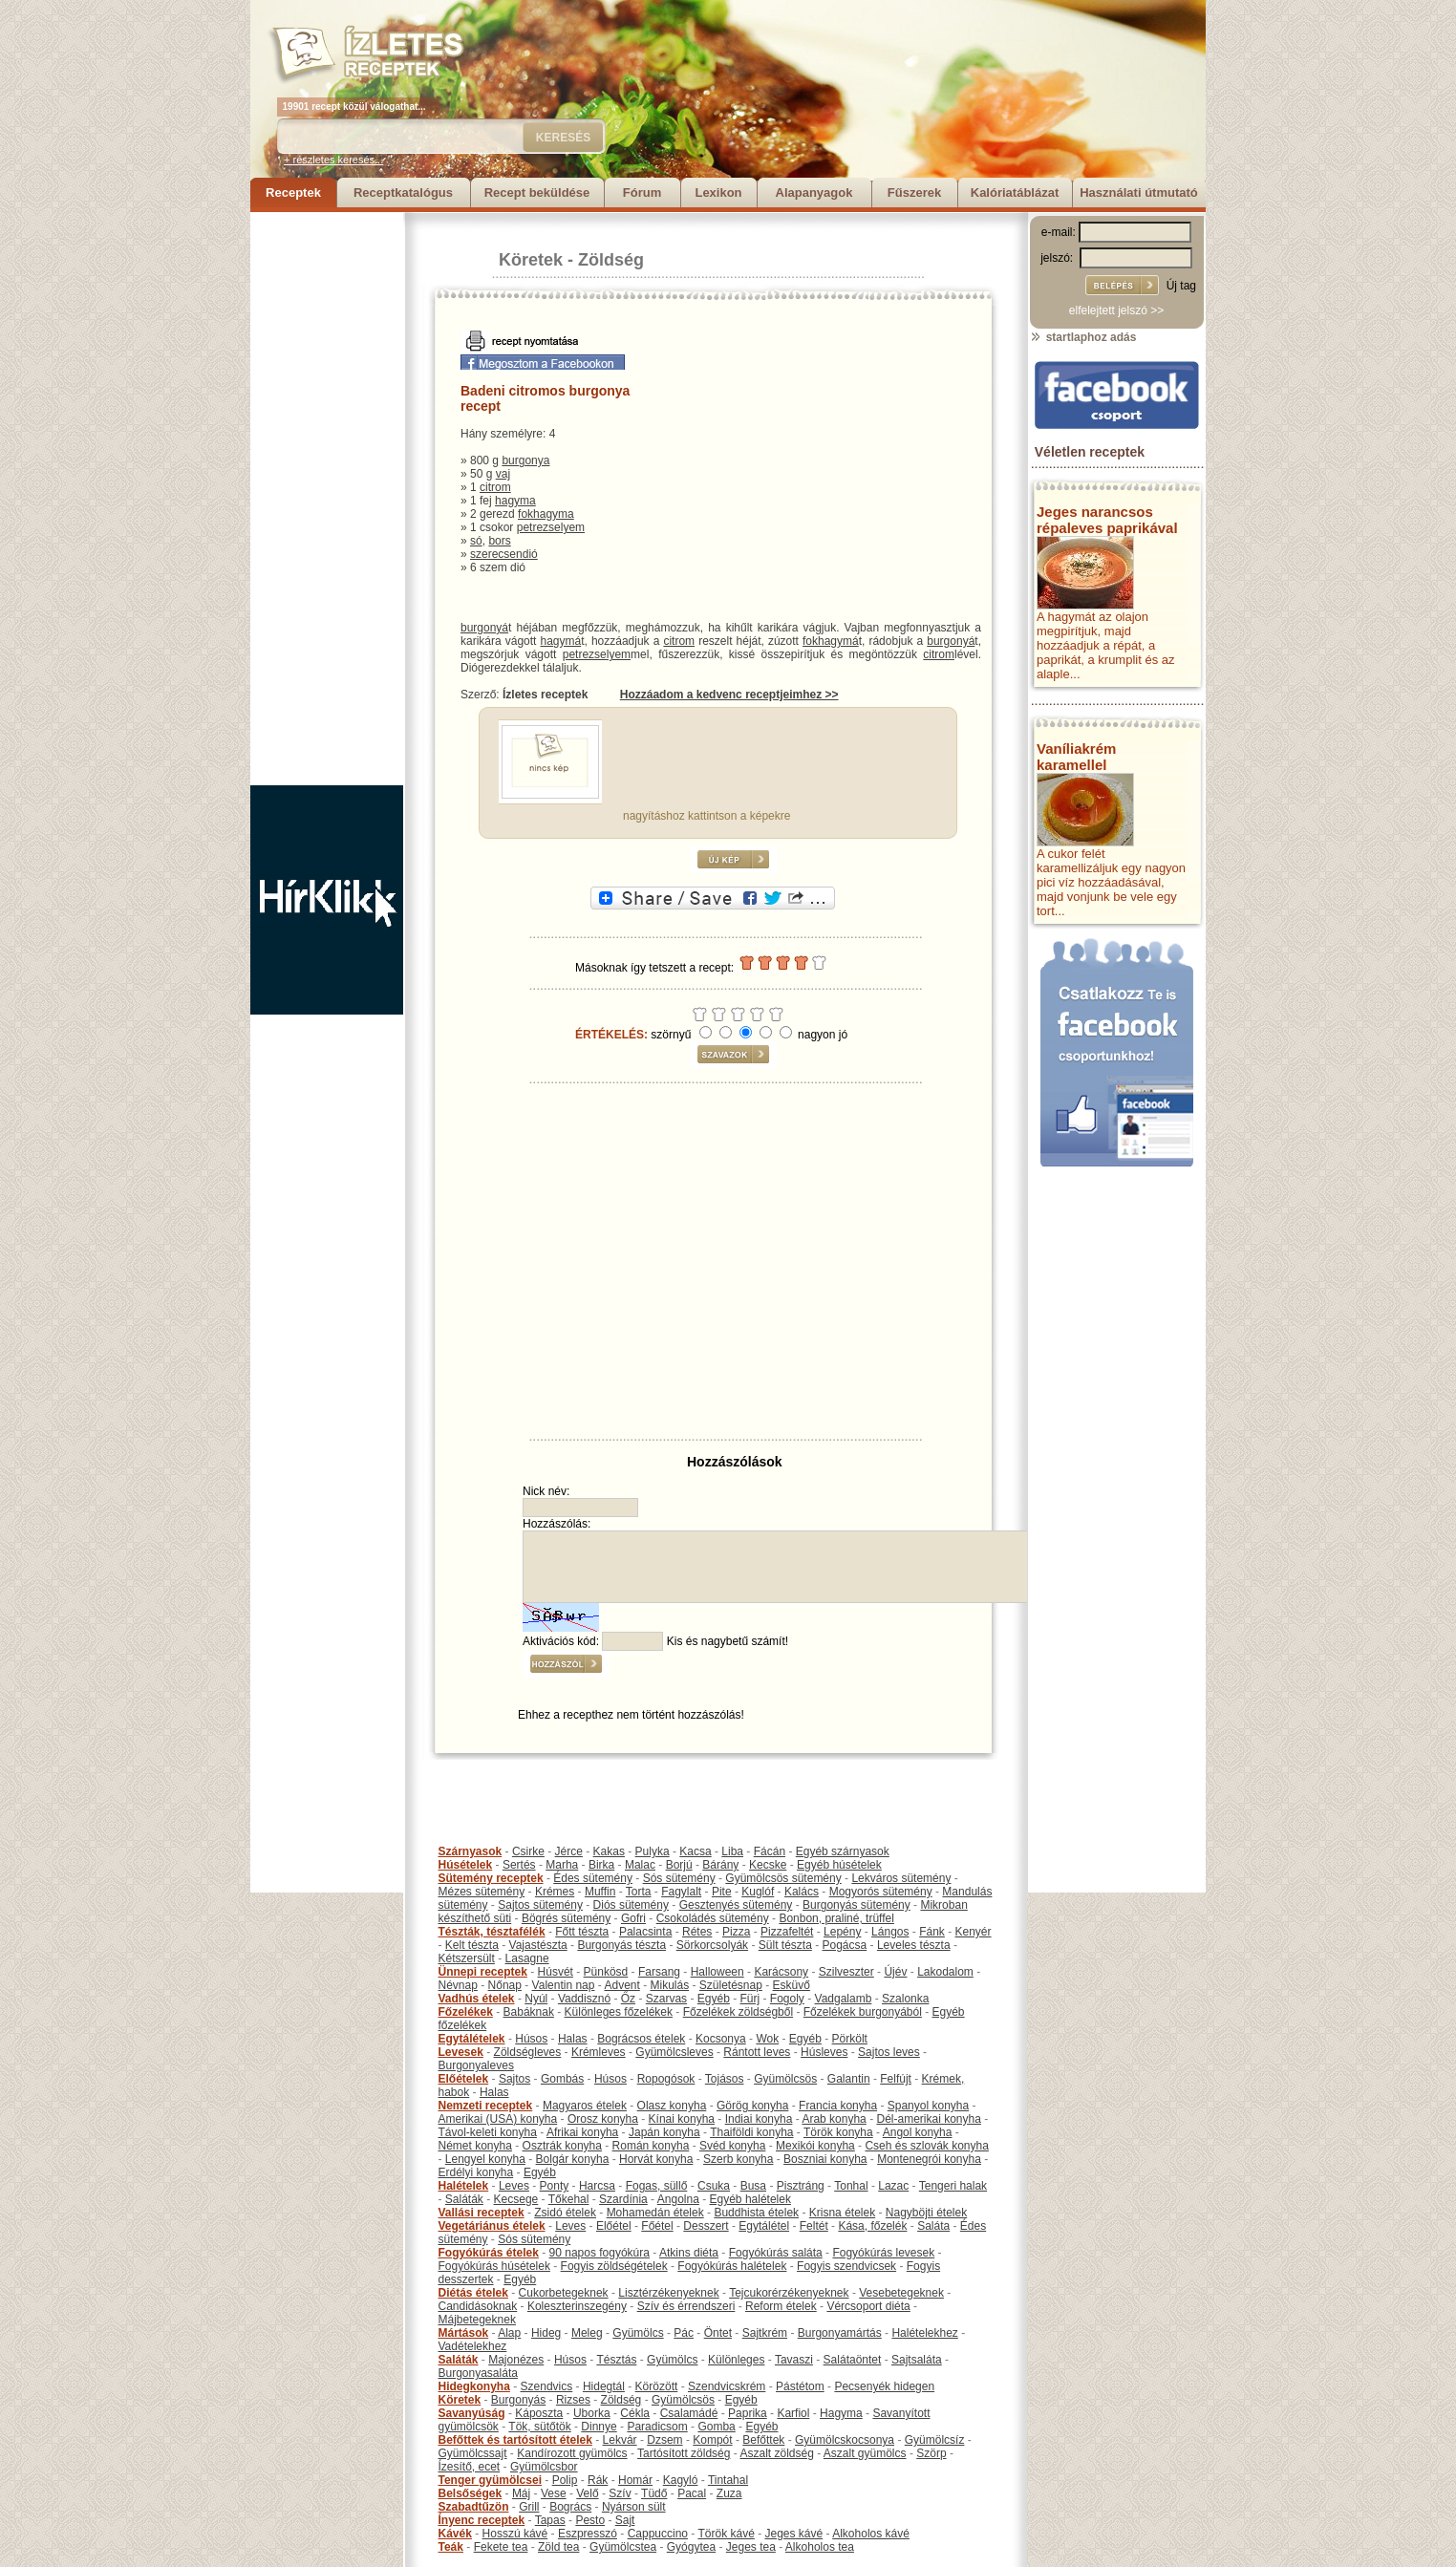  What do you see at coordinates (846, 1972) in the screenshot?
I see `Szilveszter` at bounding box center [846, 1972].